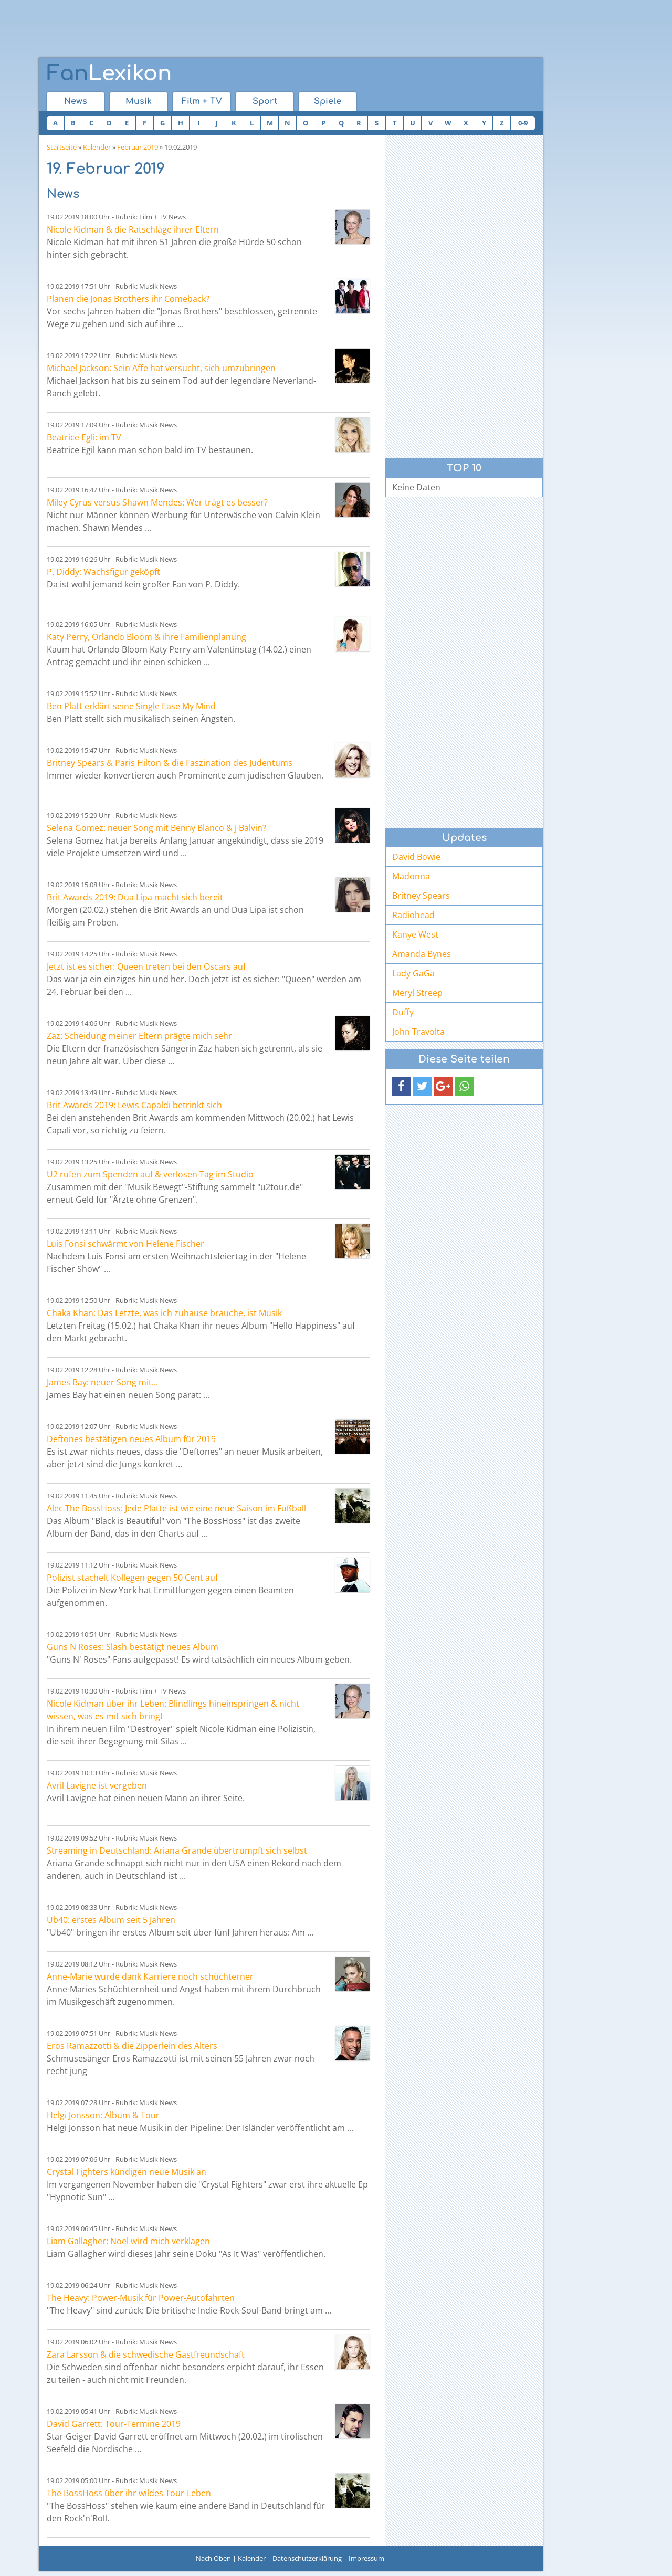 This screenshot has height=2576, width=672. What do you see at coordinates (413, 915) in the screenshot?
I see `Radiohead` at bounding box center [413, 915].